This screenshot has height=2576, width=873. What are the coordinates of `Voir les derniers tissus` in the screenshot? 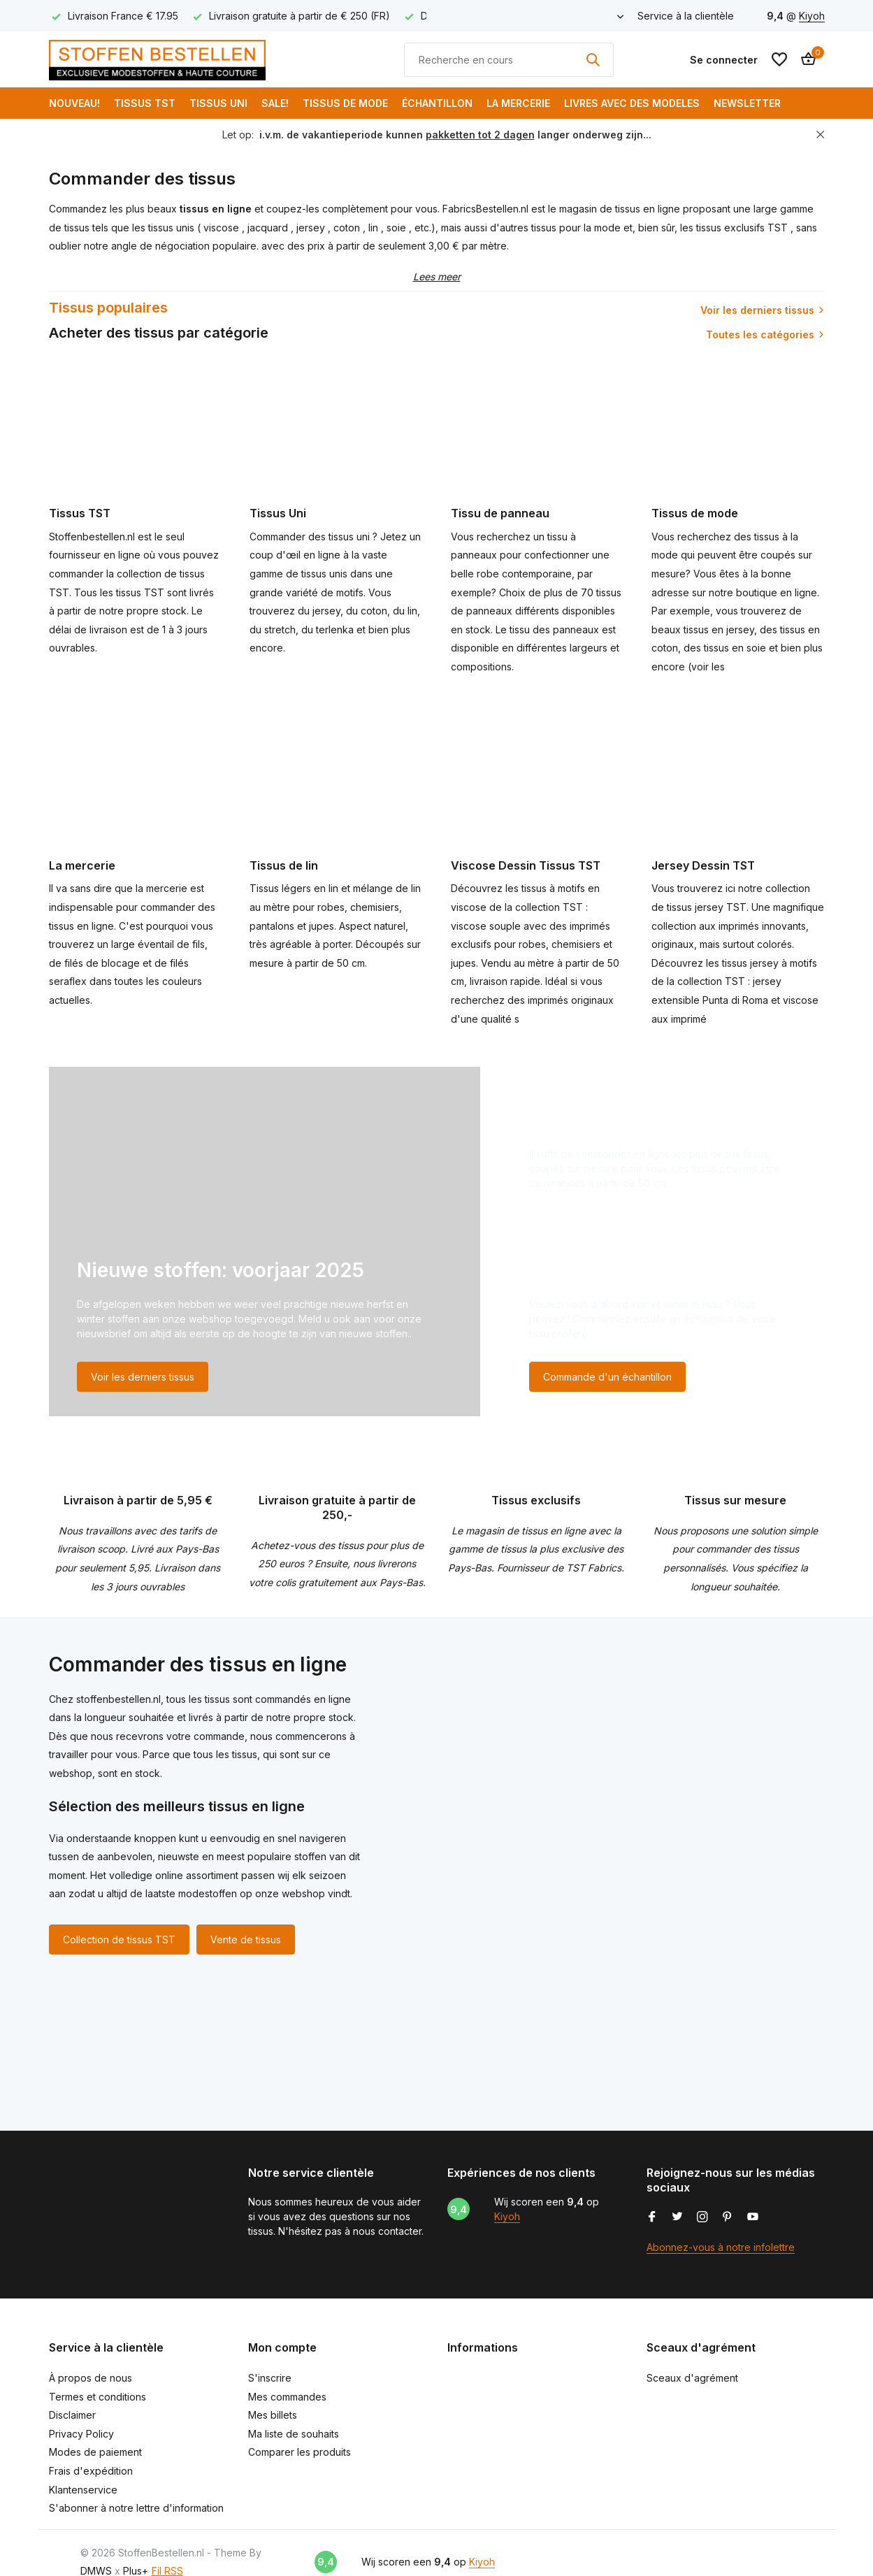 It's located at (757, 310).